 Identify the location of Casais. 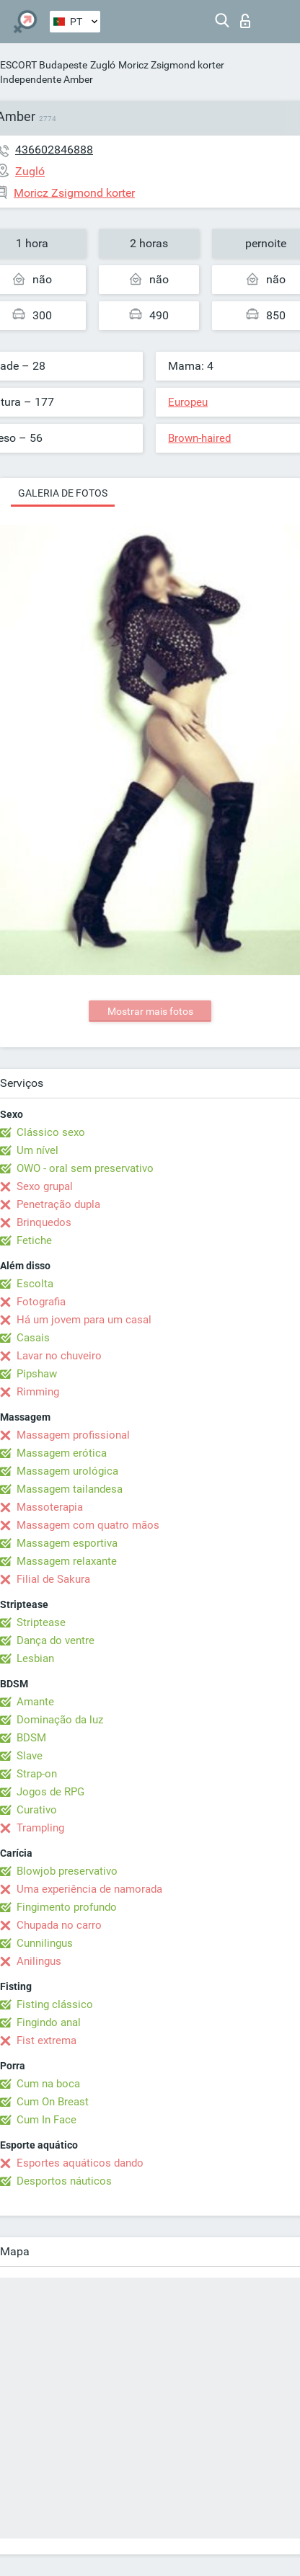
(33, 1337).